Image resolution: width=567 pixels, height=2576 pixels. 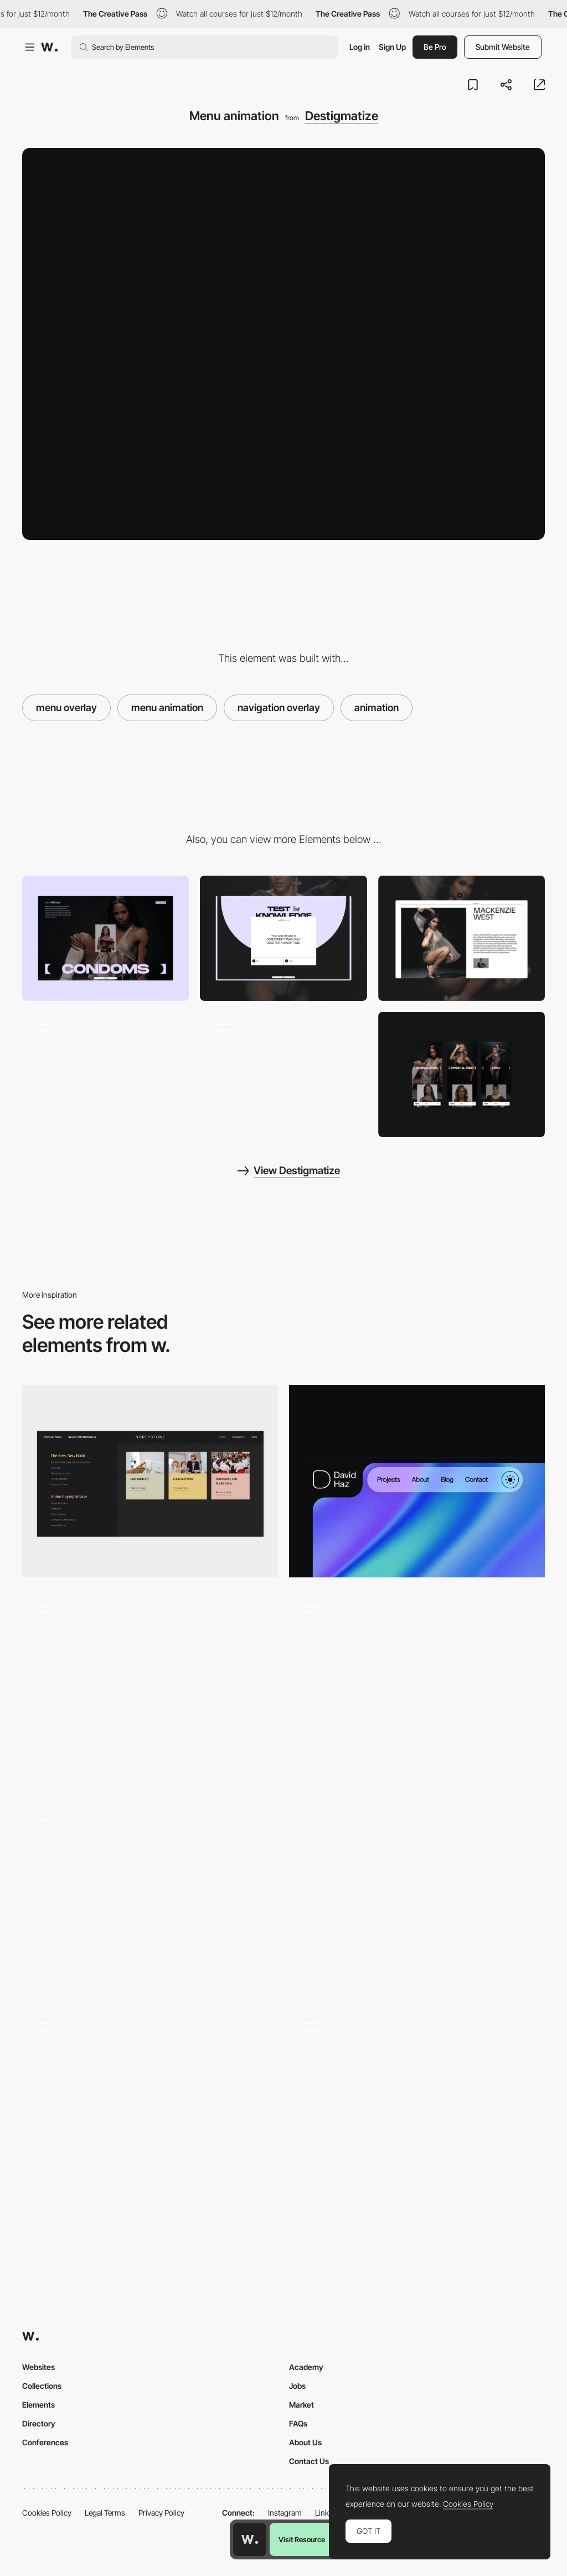 I want to click on [Hero animation], so click(x=283, y=1074).